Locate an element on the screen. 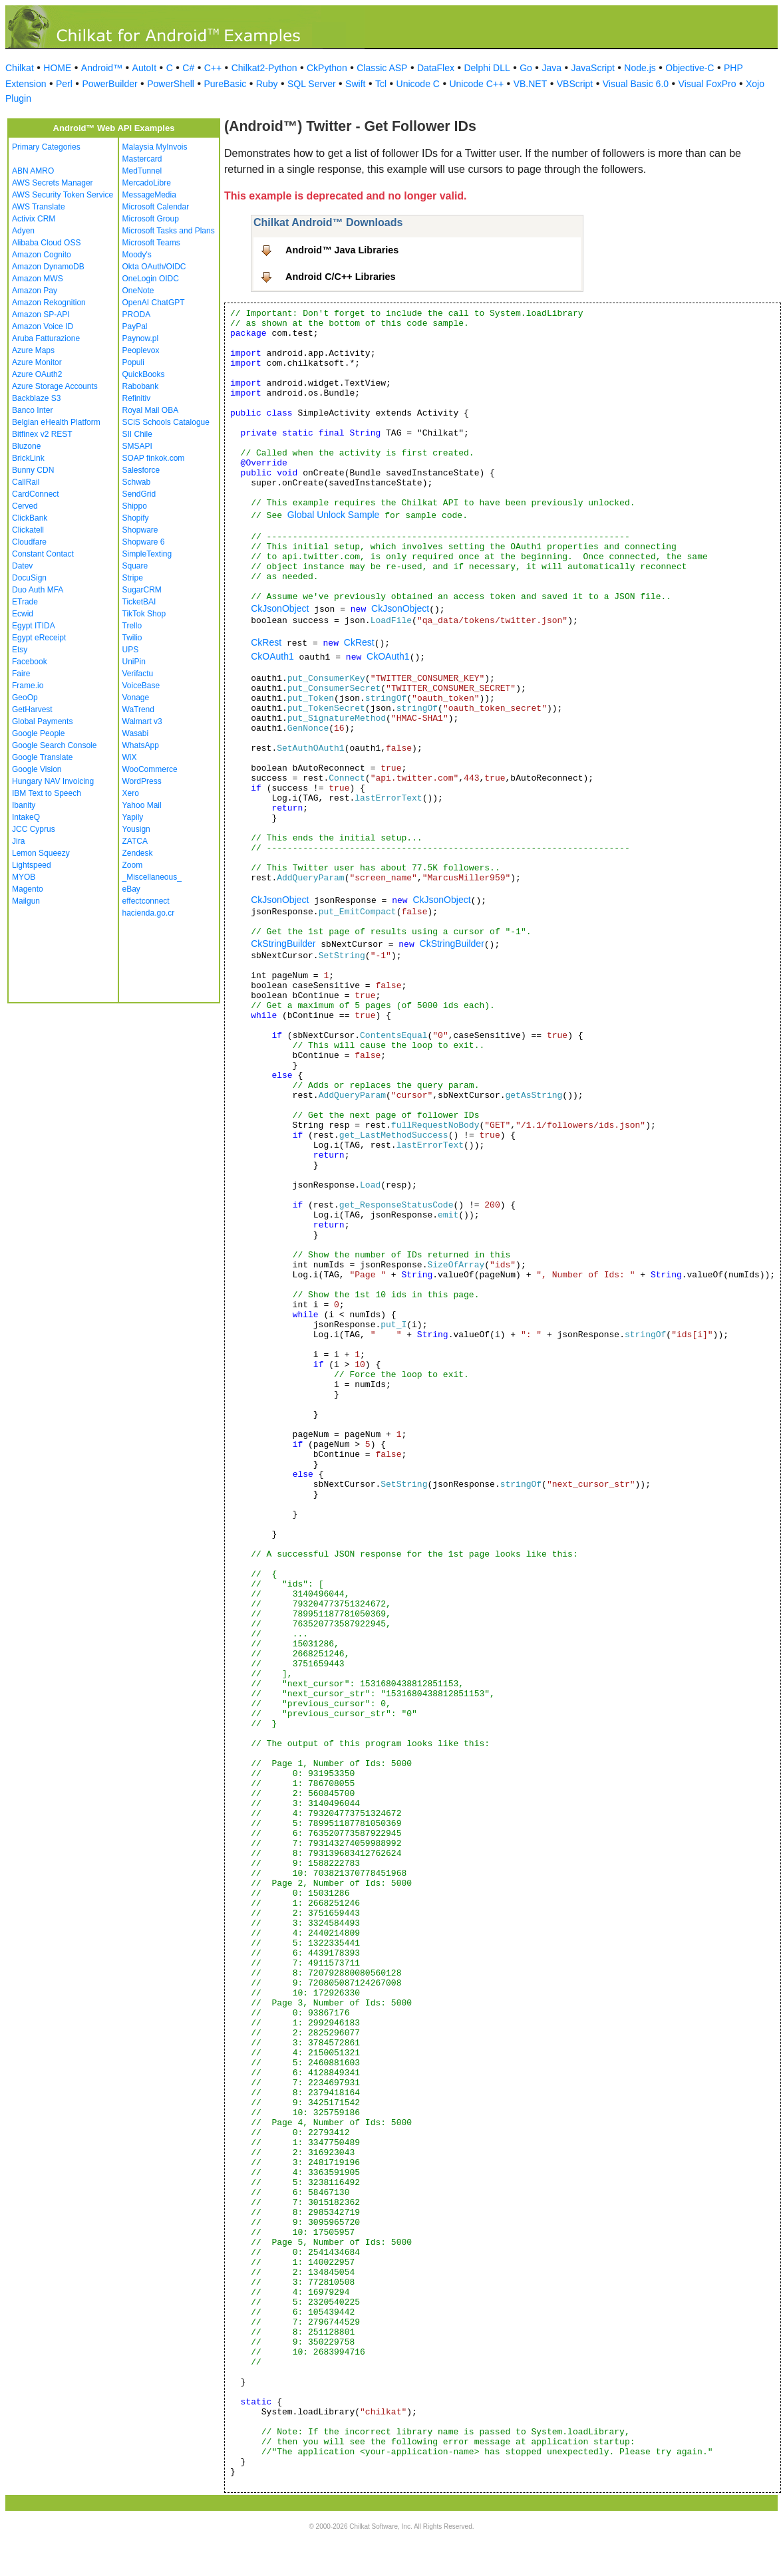  Cloudfare is located at coordinates (29, 542).